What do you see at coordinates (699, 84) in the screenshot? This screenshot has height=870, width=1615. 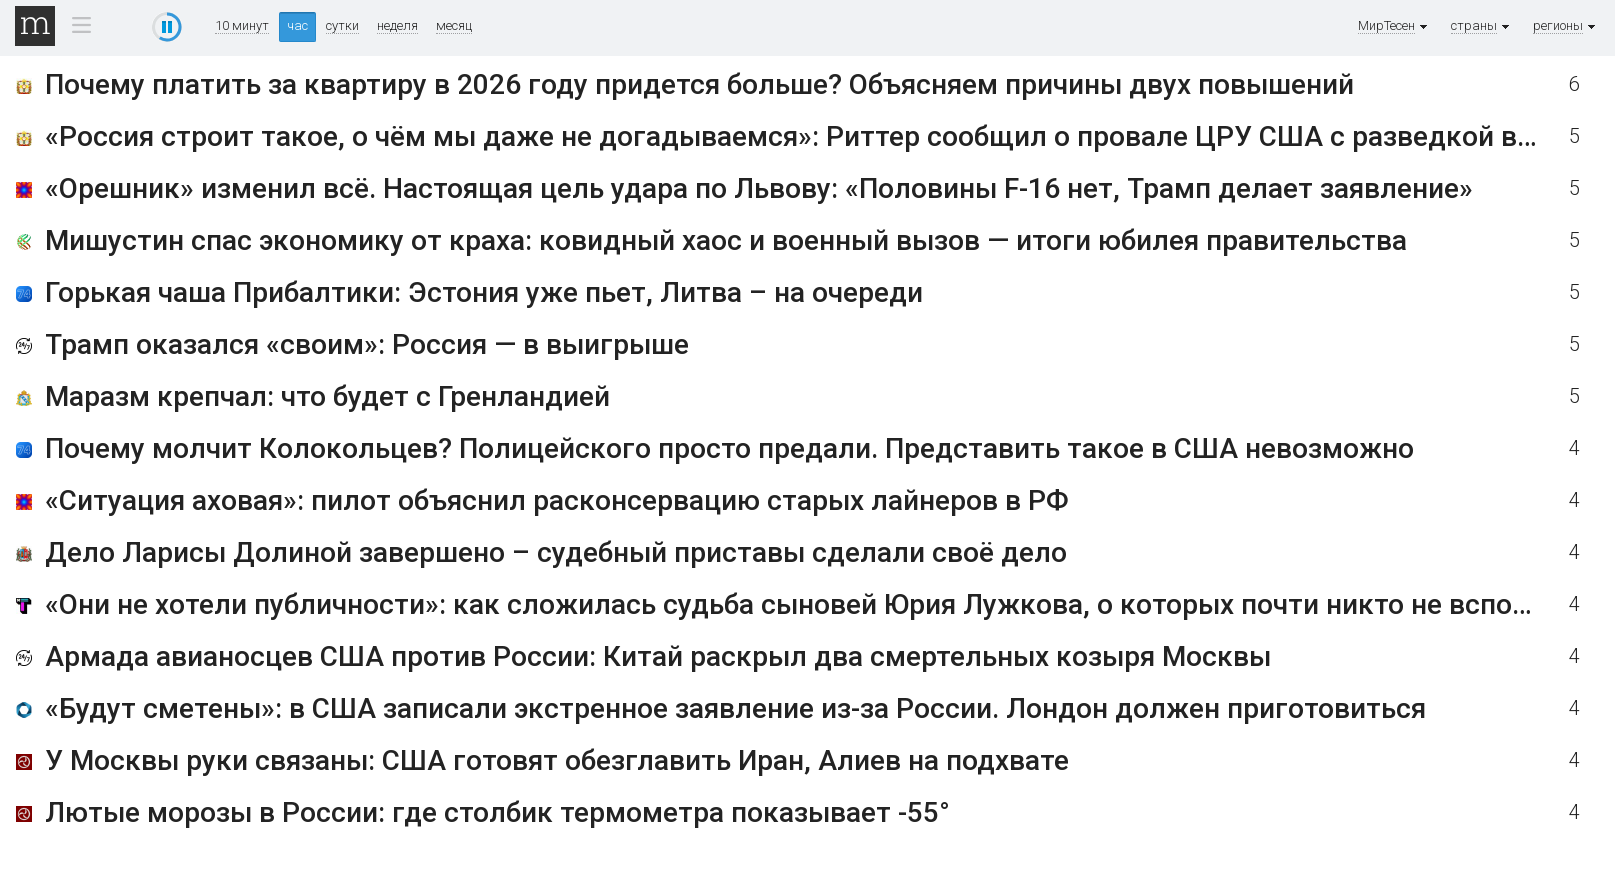 I see `Почему платить за квартиру в 2026 году придется больше? Объясняем причины двух повышений` at bounding box center [699, 84].